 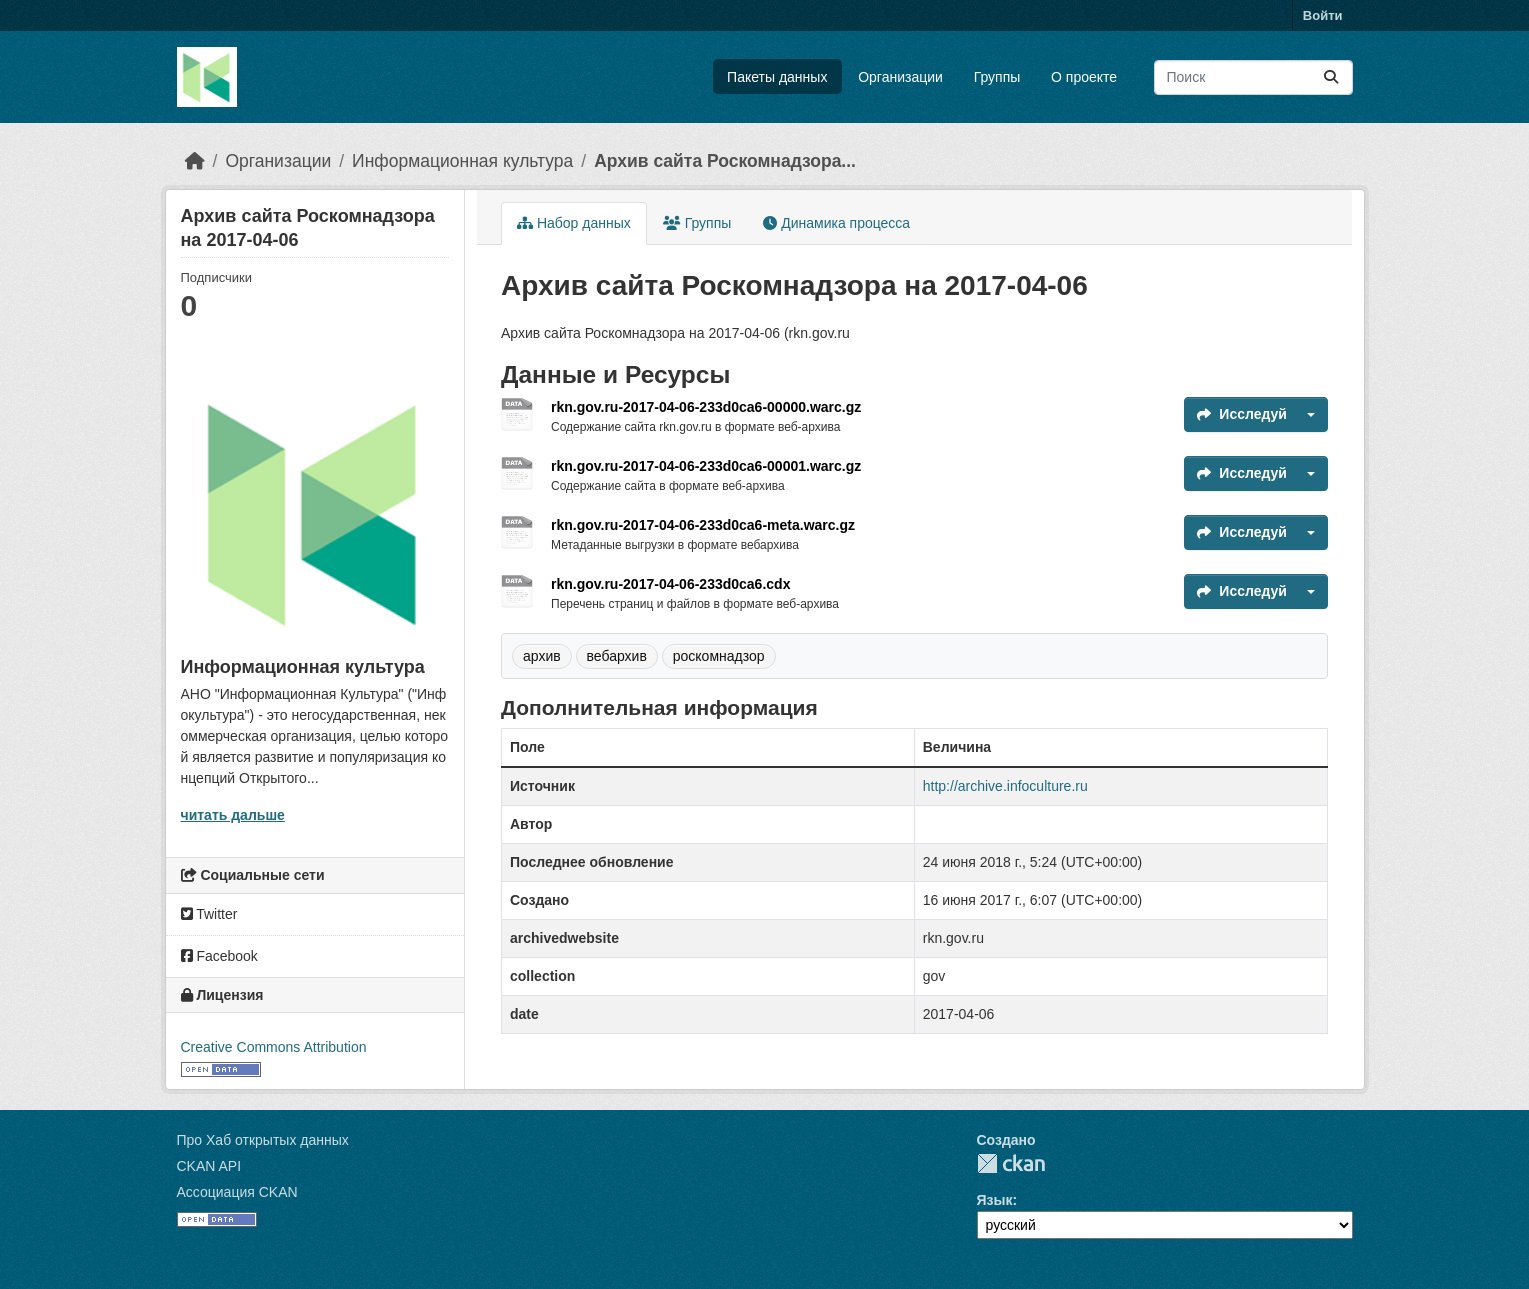 What do you see at coordinates (703, 525) in the screenshot?
I see `rkn.gov.ru-2017-04-06-233d0ca6-meta.warc.gz` at bounding box center [703, 525].